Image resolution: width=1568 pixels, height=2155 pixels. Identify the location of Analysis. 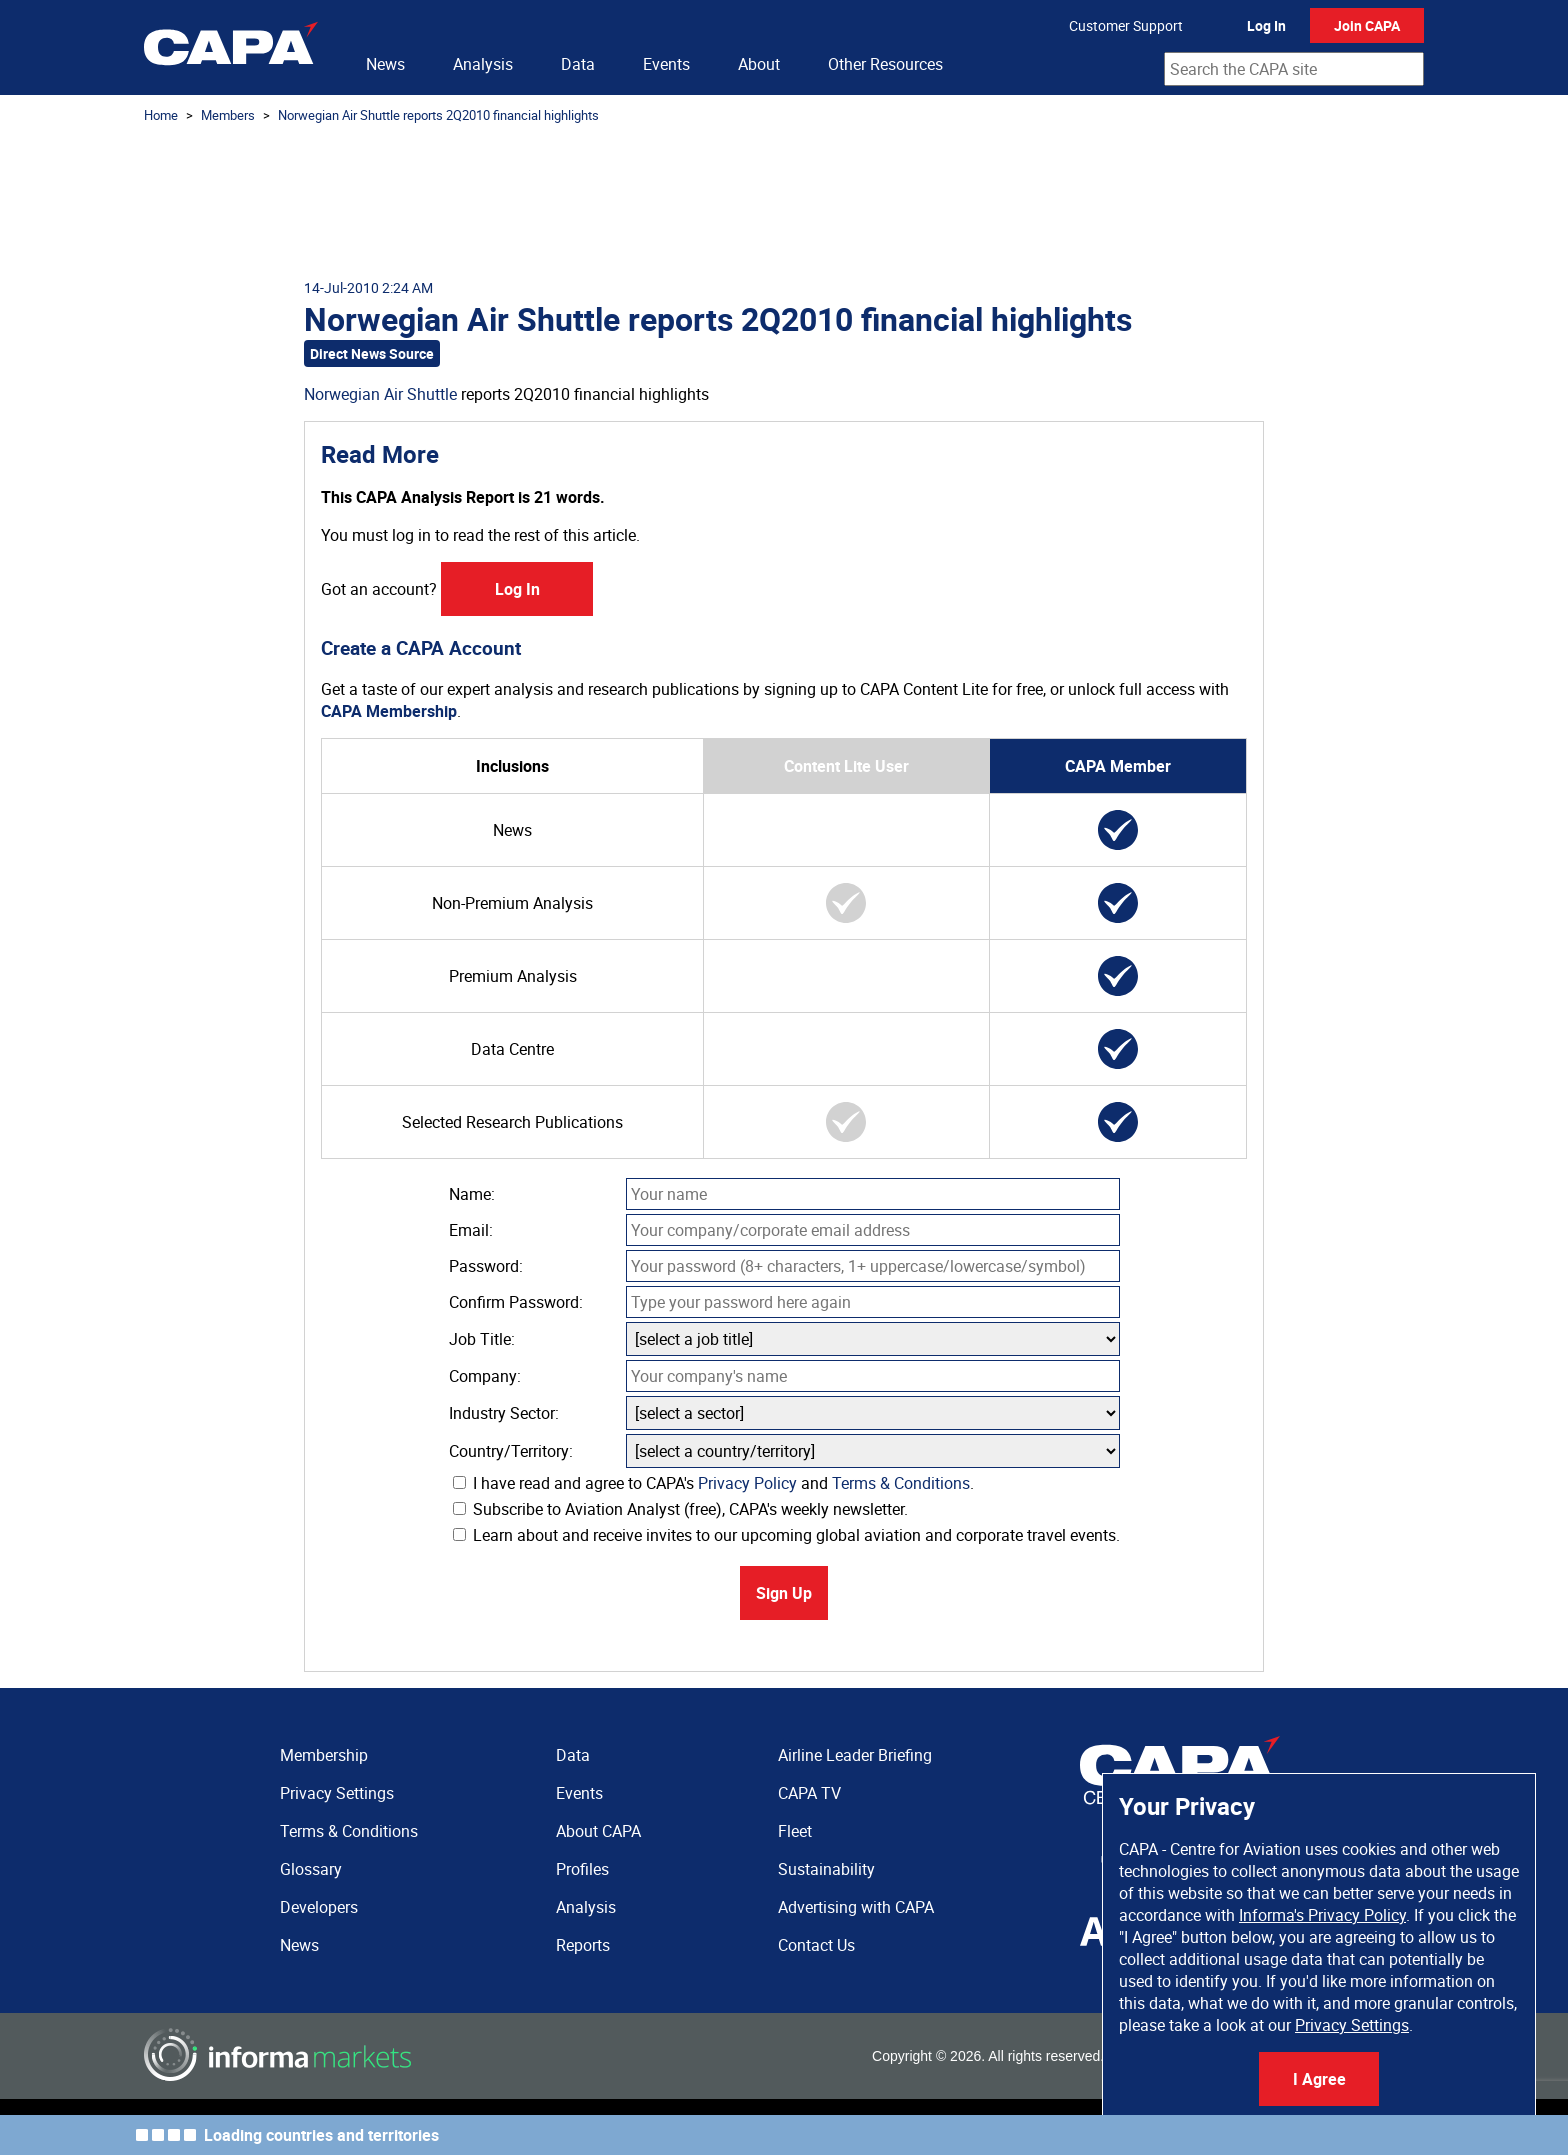
(483, 64).